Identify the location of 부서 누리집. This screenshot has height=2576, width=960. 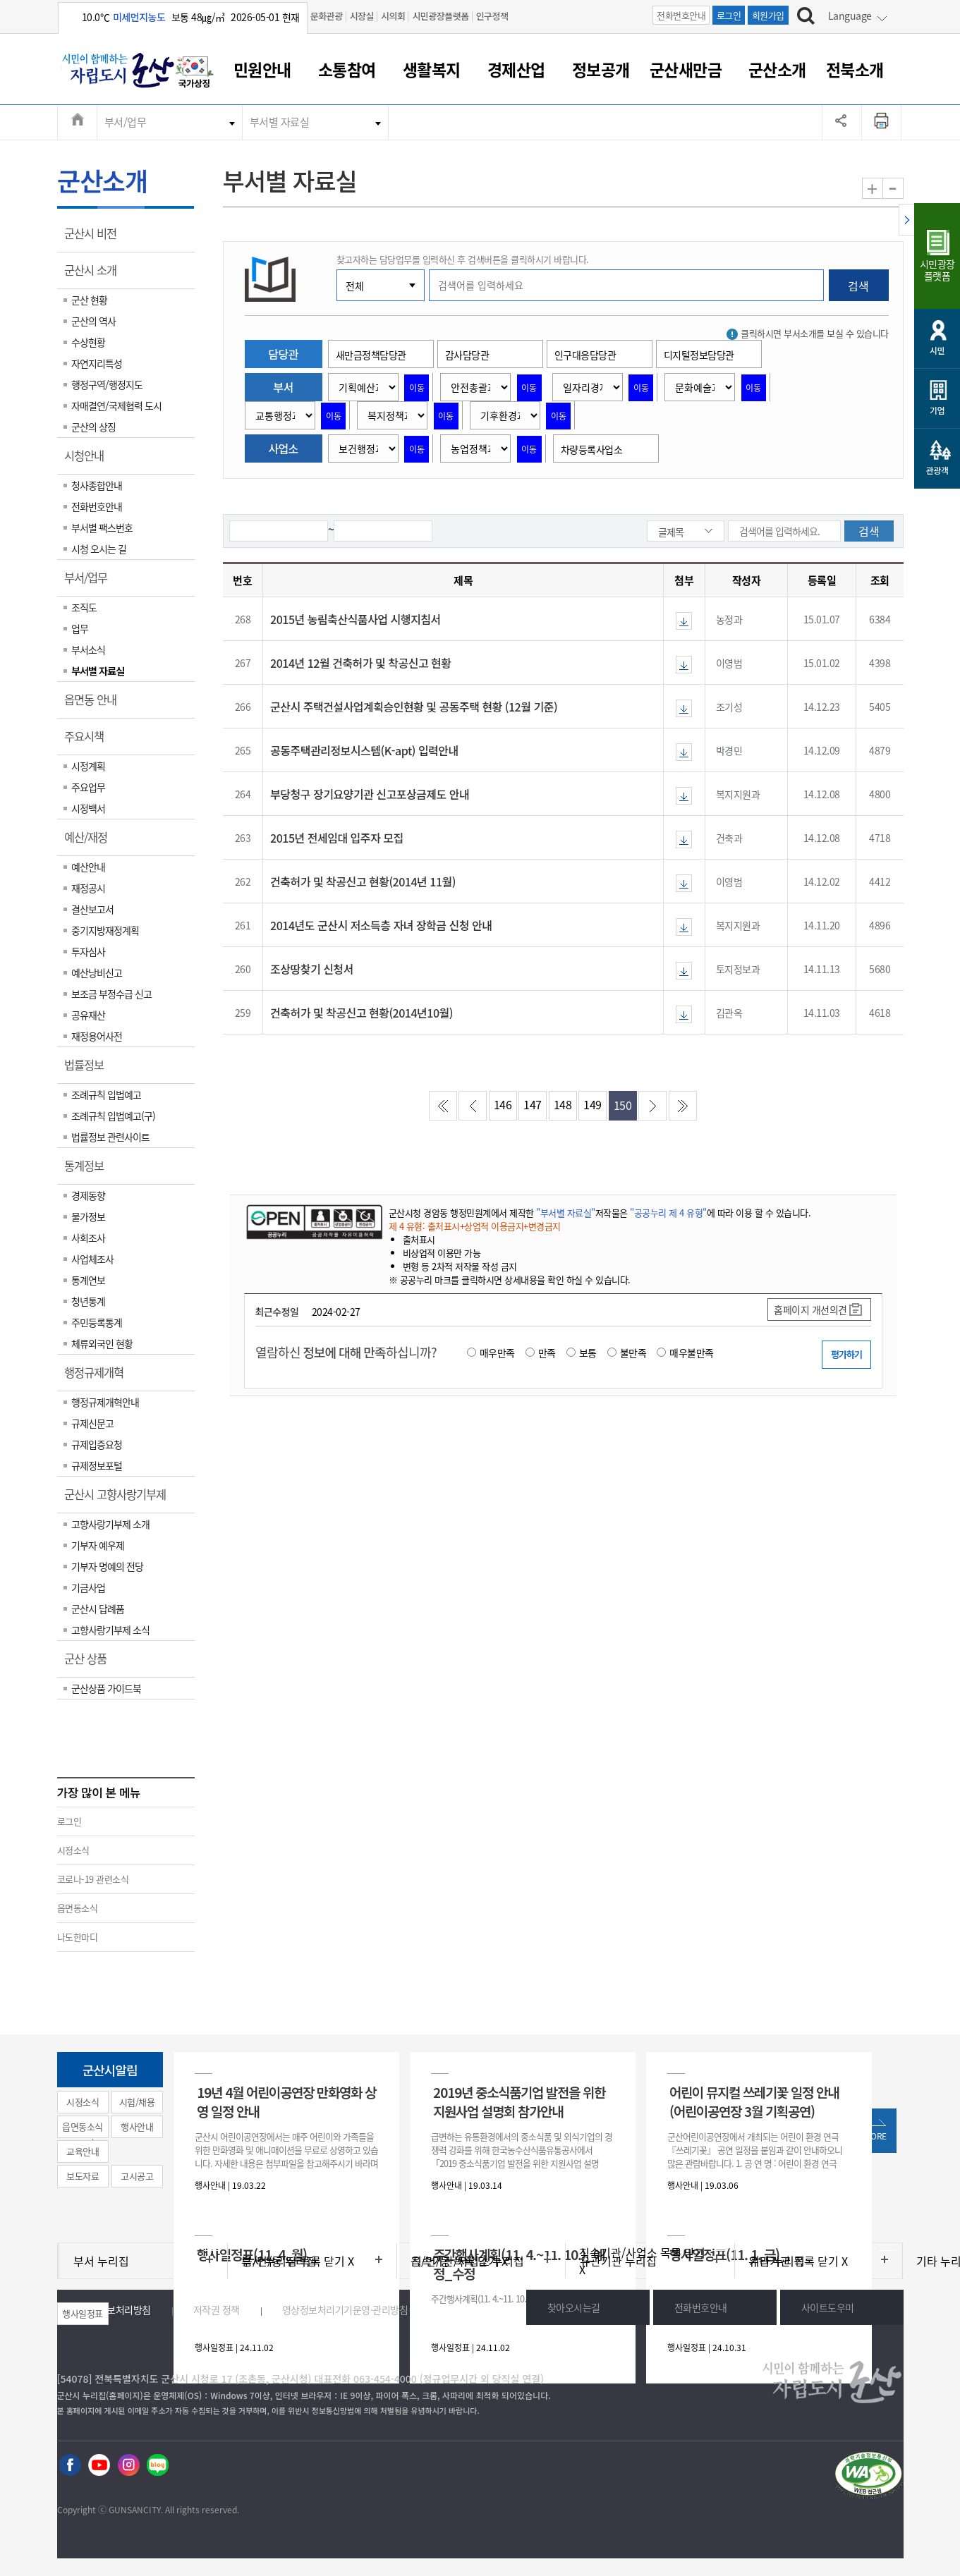
(101, 2260).